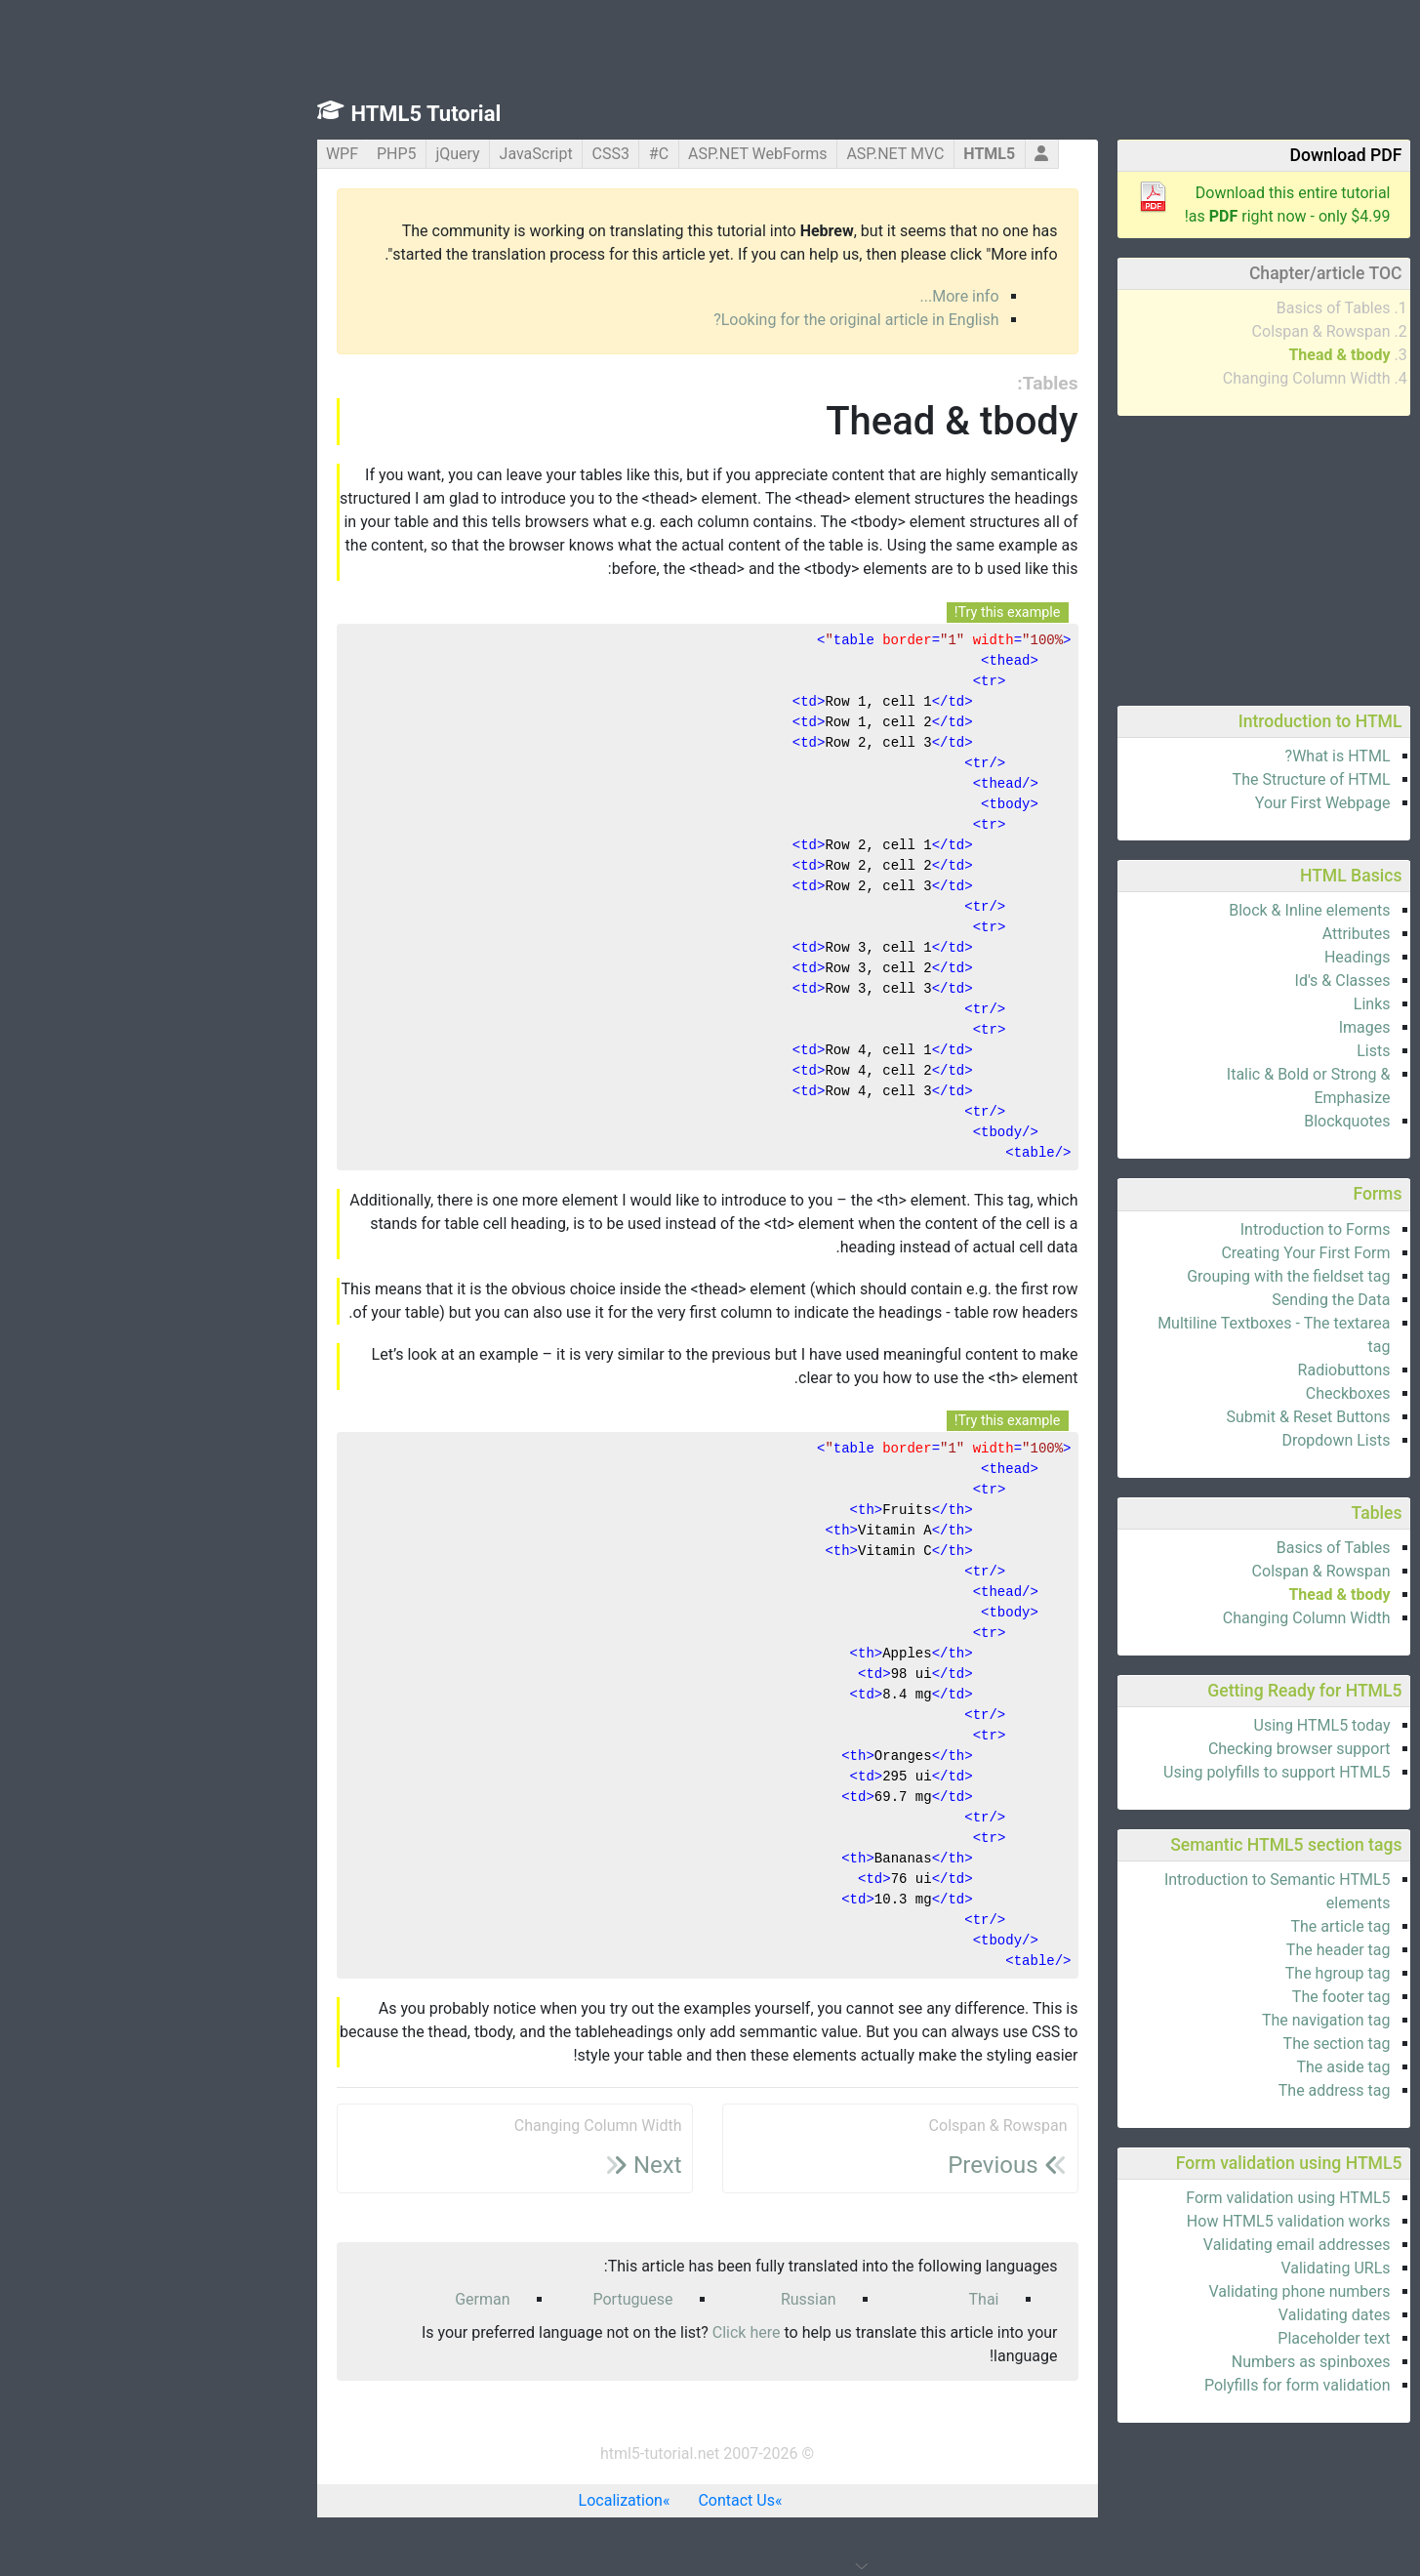  Describe the element at coordinates (467, 2500) in the screenshot. I see `Localization` at that location.